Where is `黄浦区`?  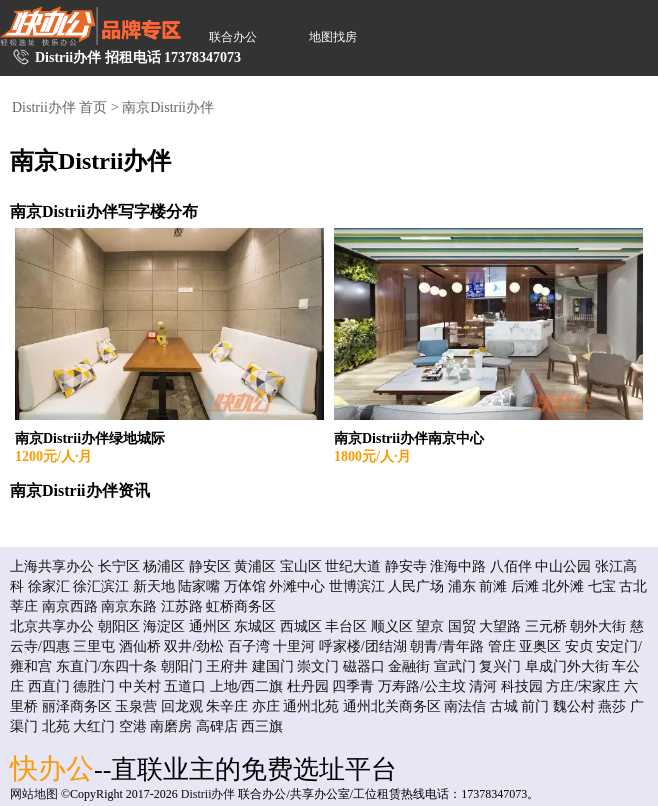 黄浦区 is located at coordinates (255, 566).